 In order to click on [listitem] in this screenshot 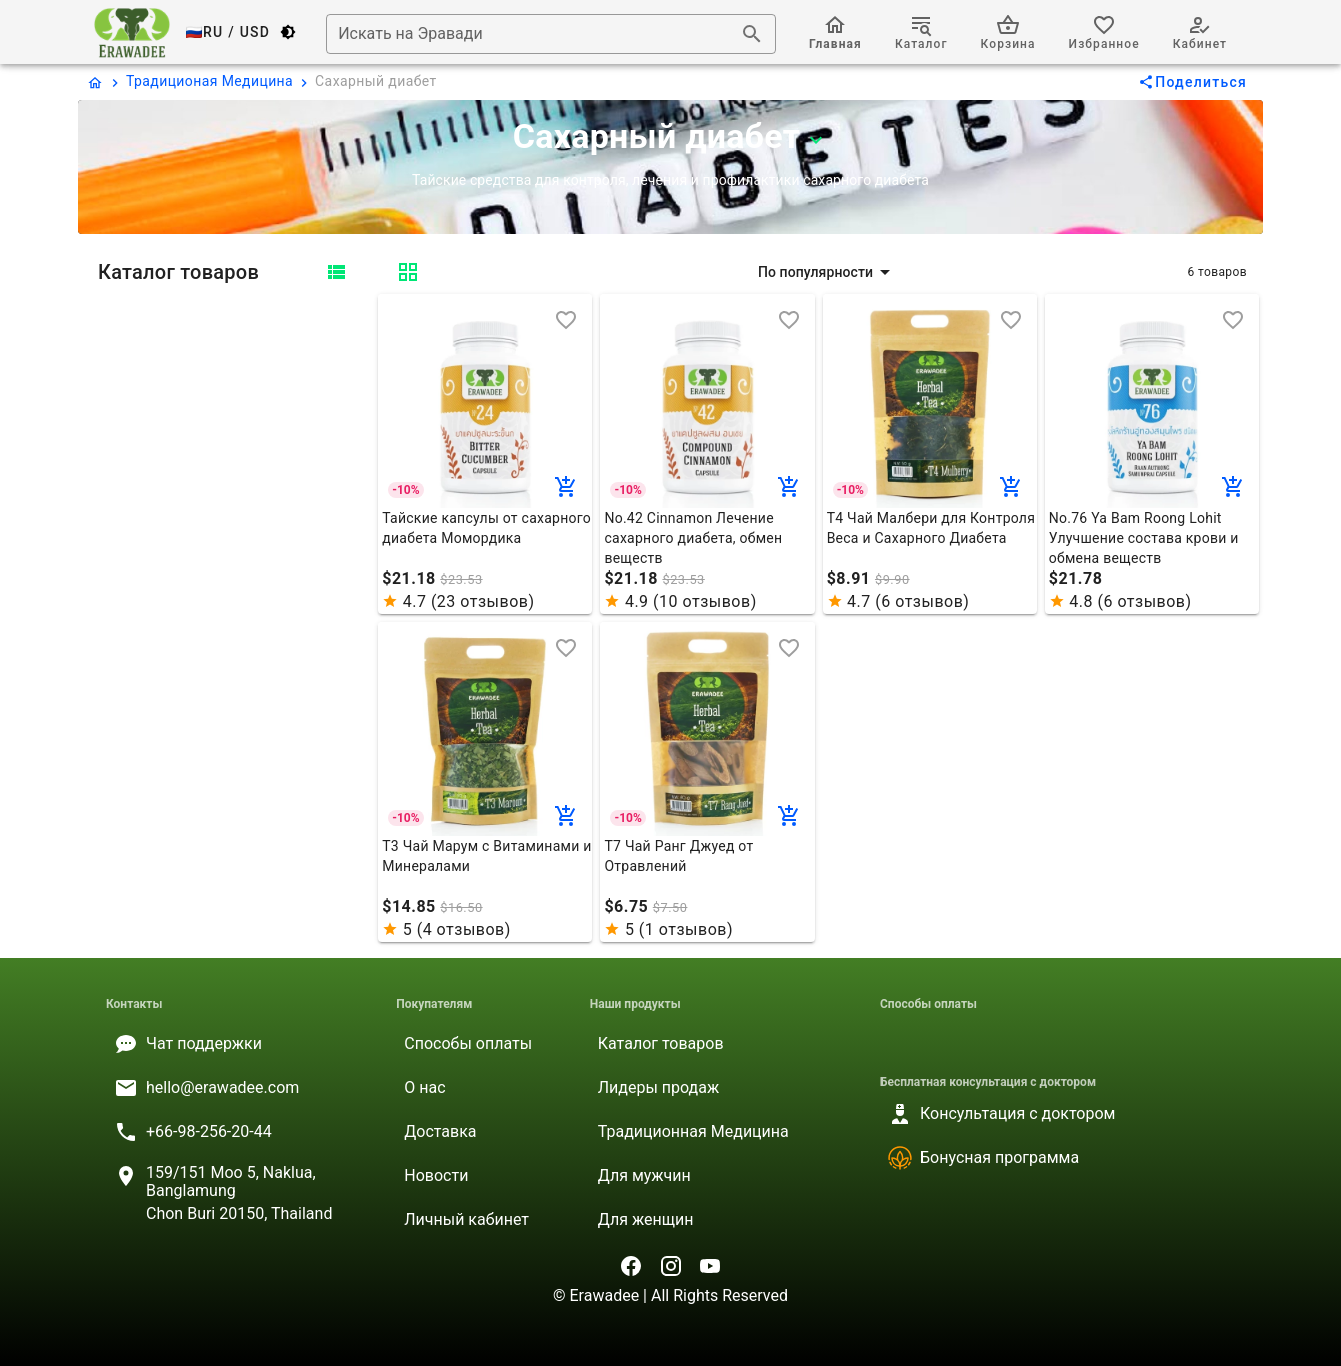, I will do `click(235, 1044)`.